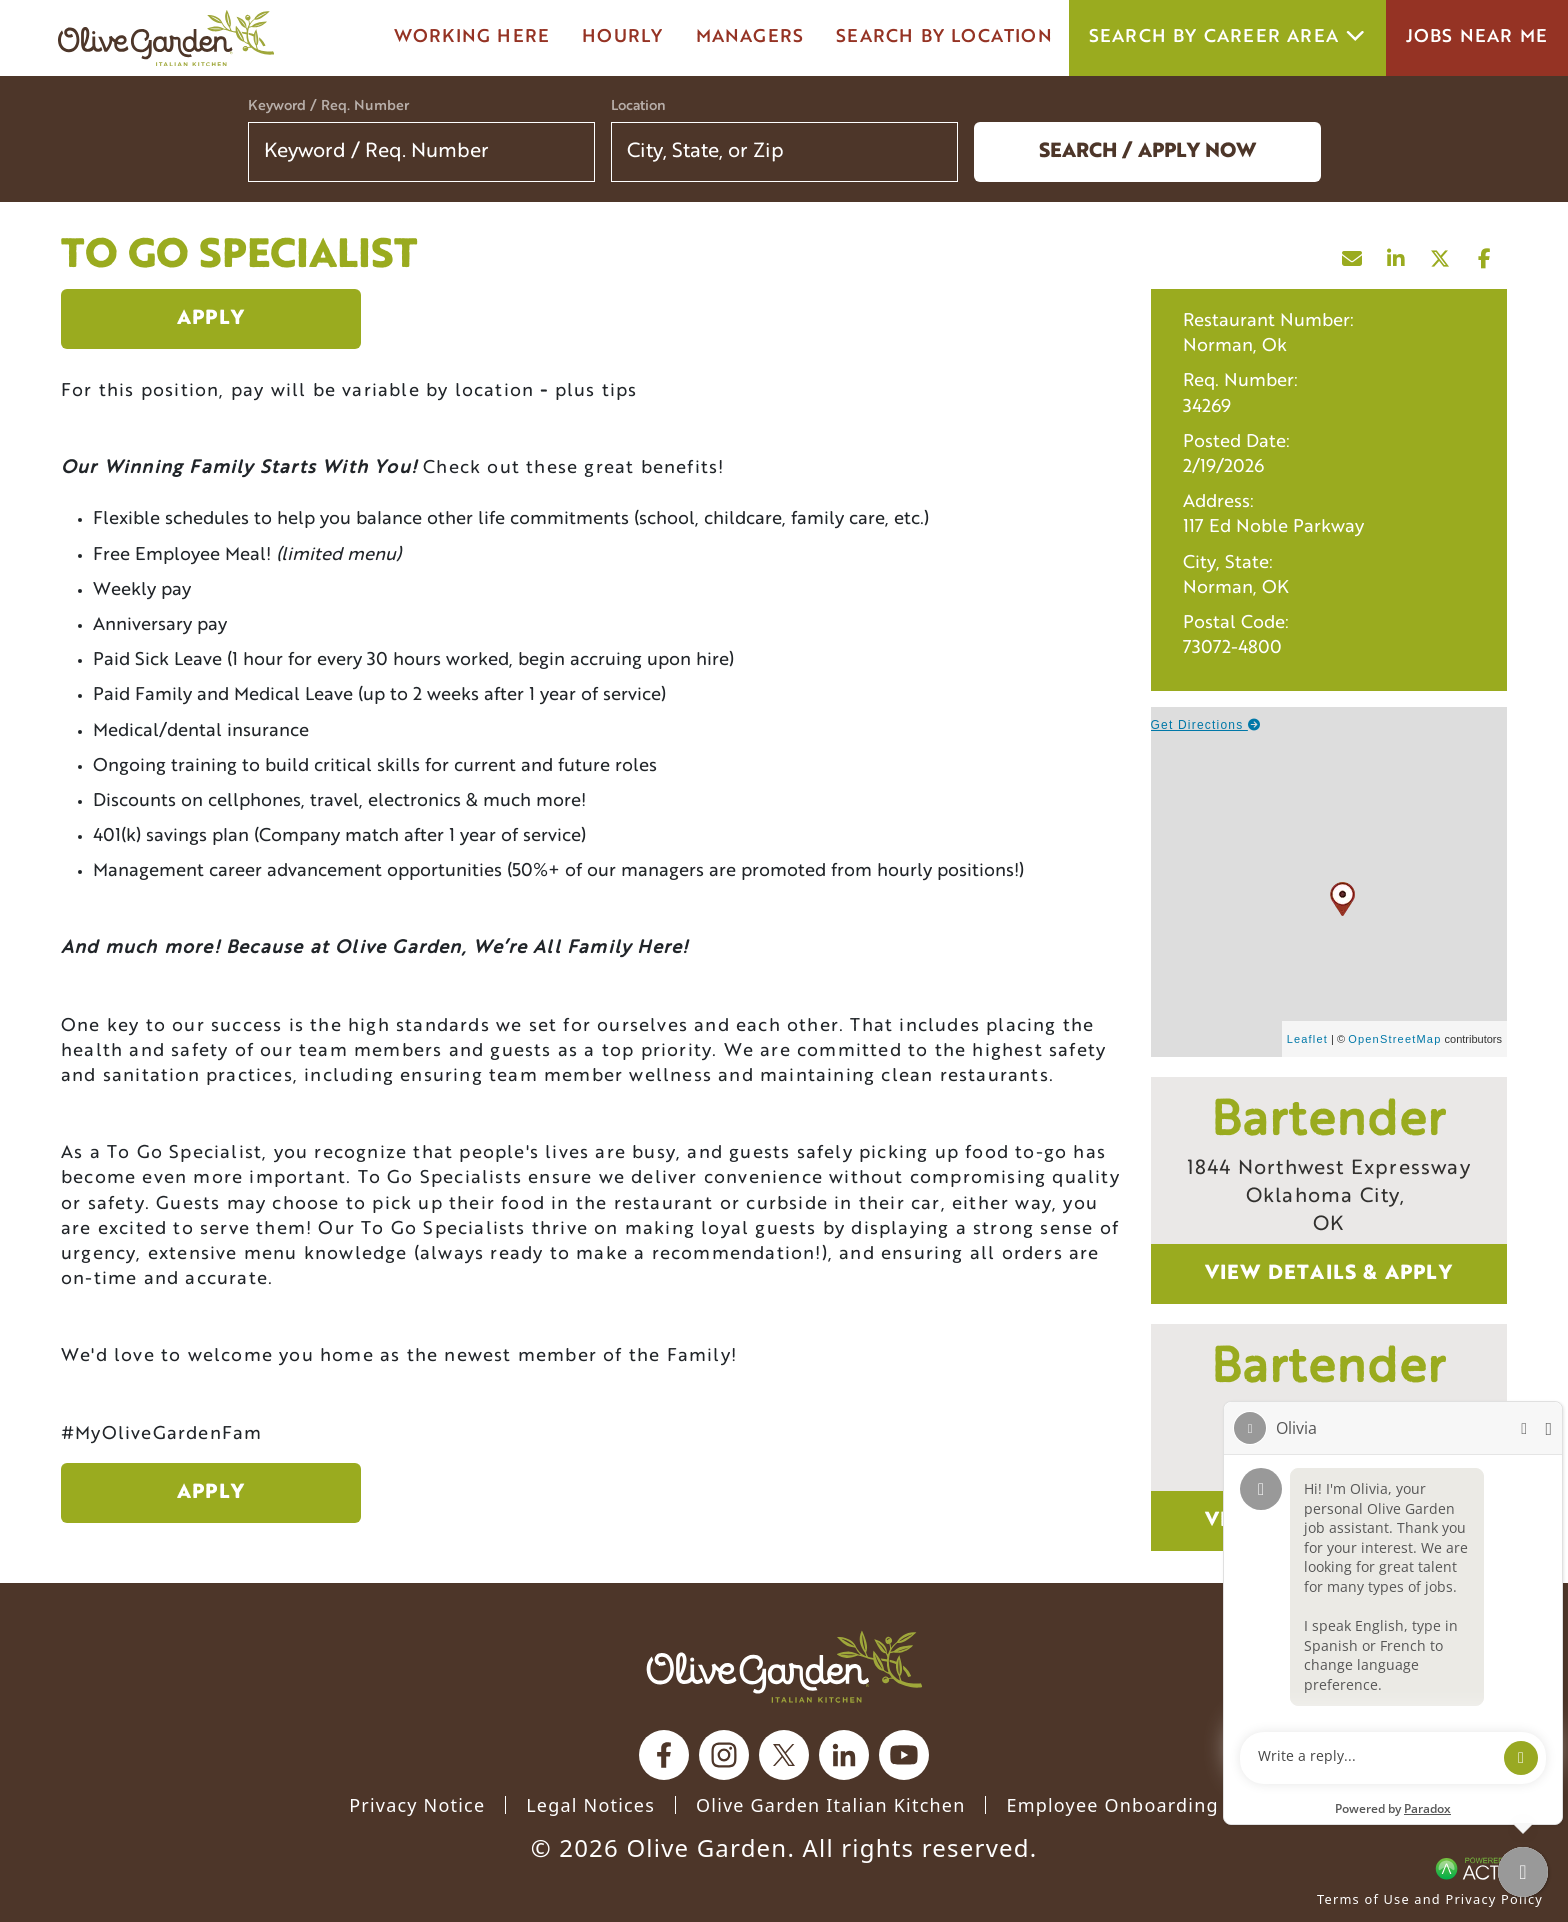  I want to click on Hourly, so click(622, 37).